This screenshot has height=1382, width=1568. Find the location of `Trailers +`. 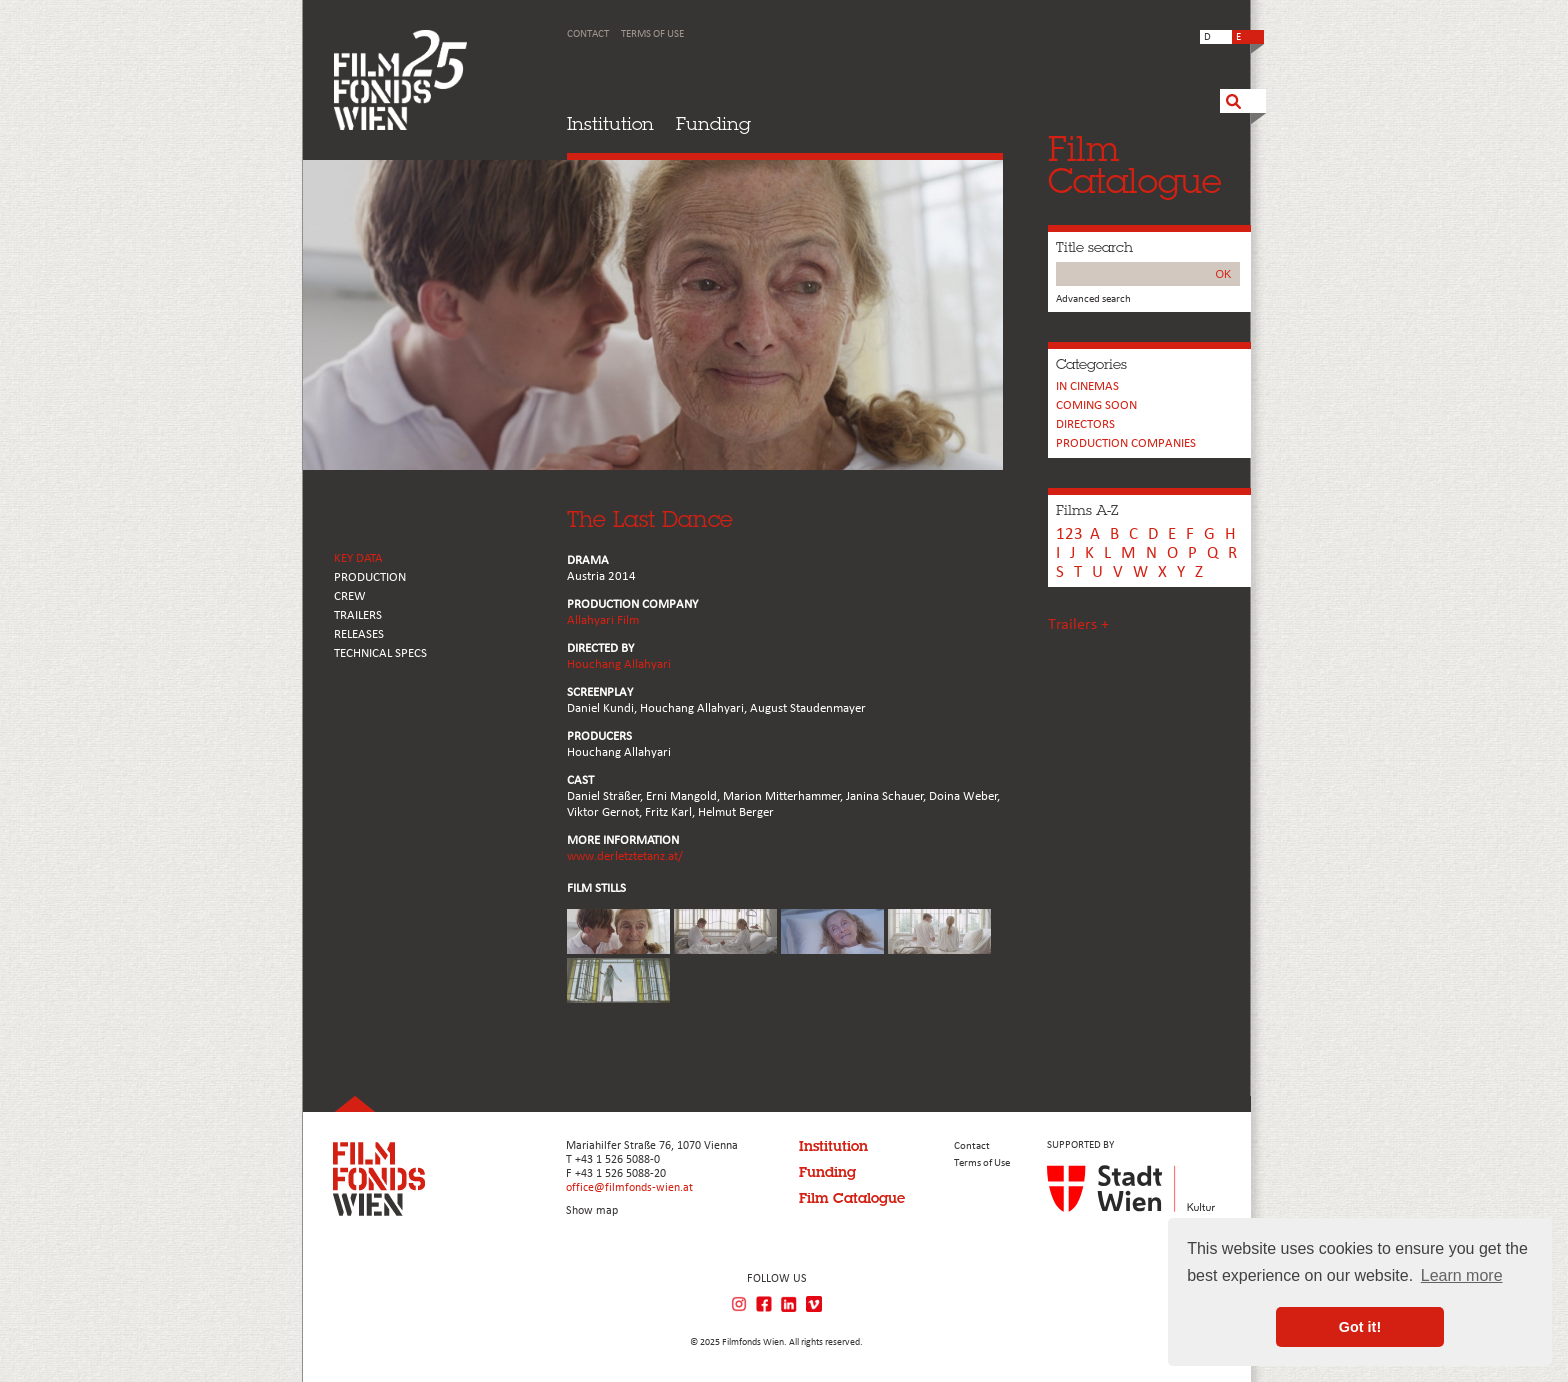

Trailers + is located at coordinates (1078, 625).